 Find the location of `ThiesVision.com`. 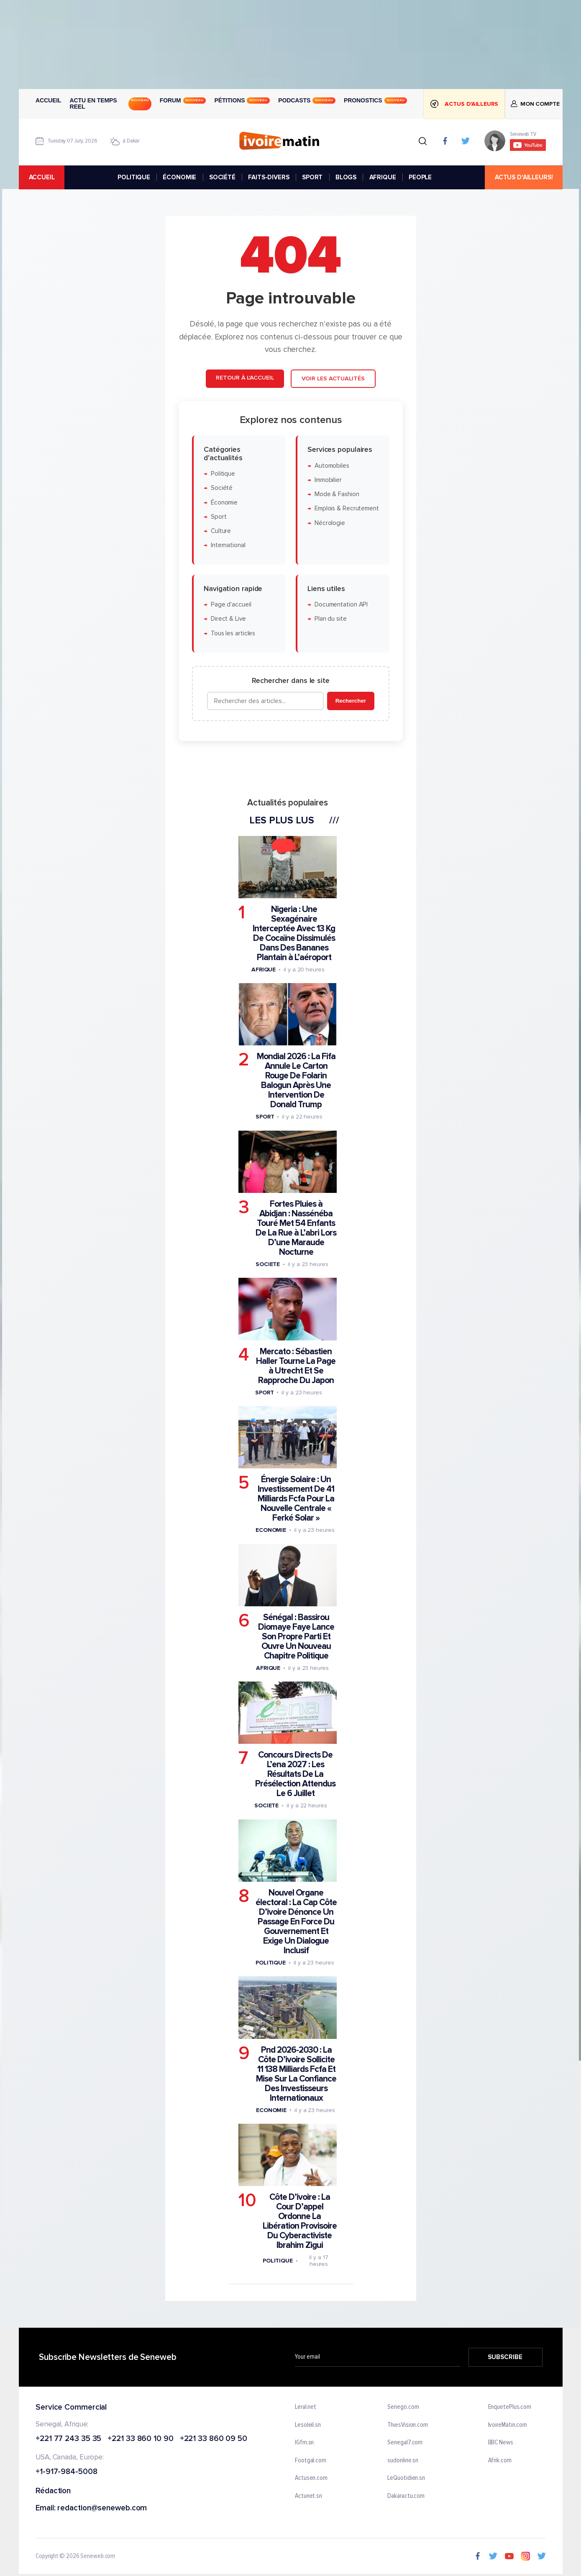

ThiesVision.com is located at coordinates (407, 2425).